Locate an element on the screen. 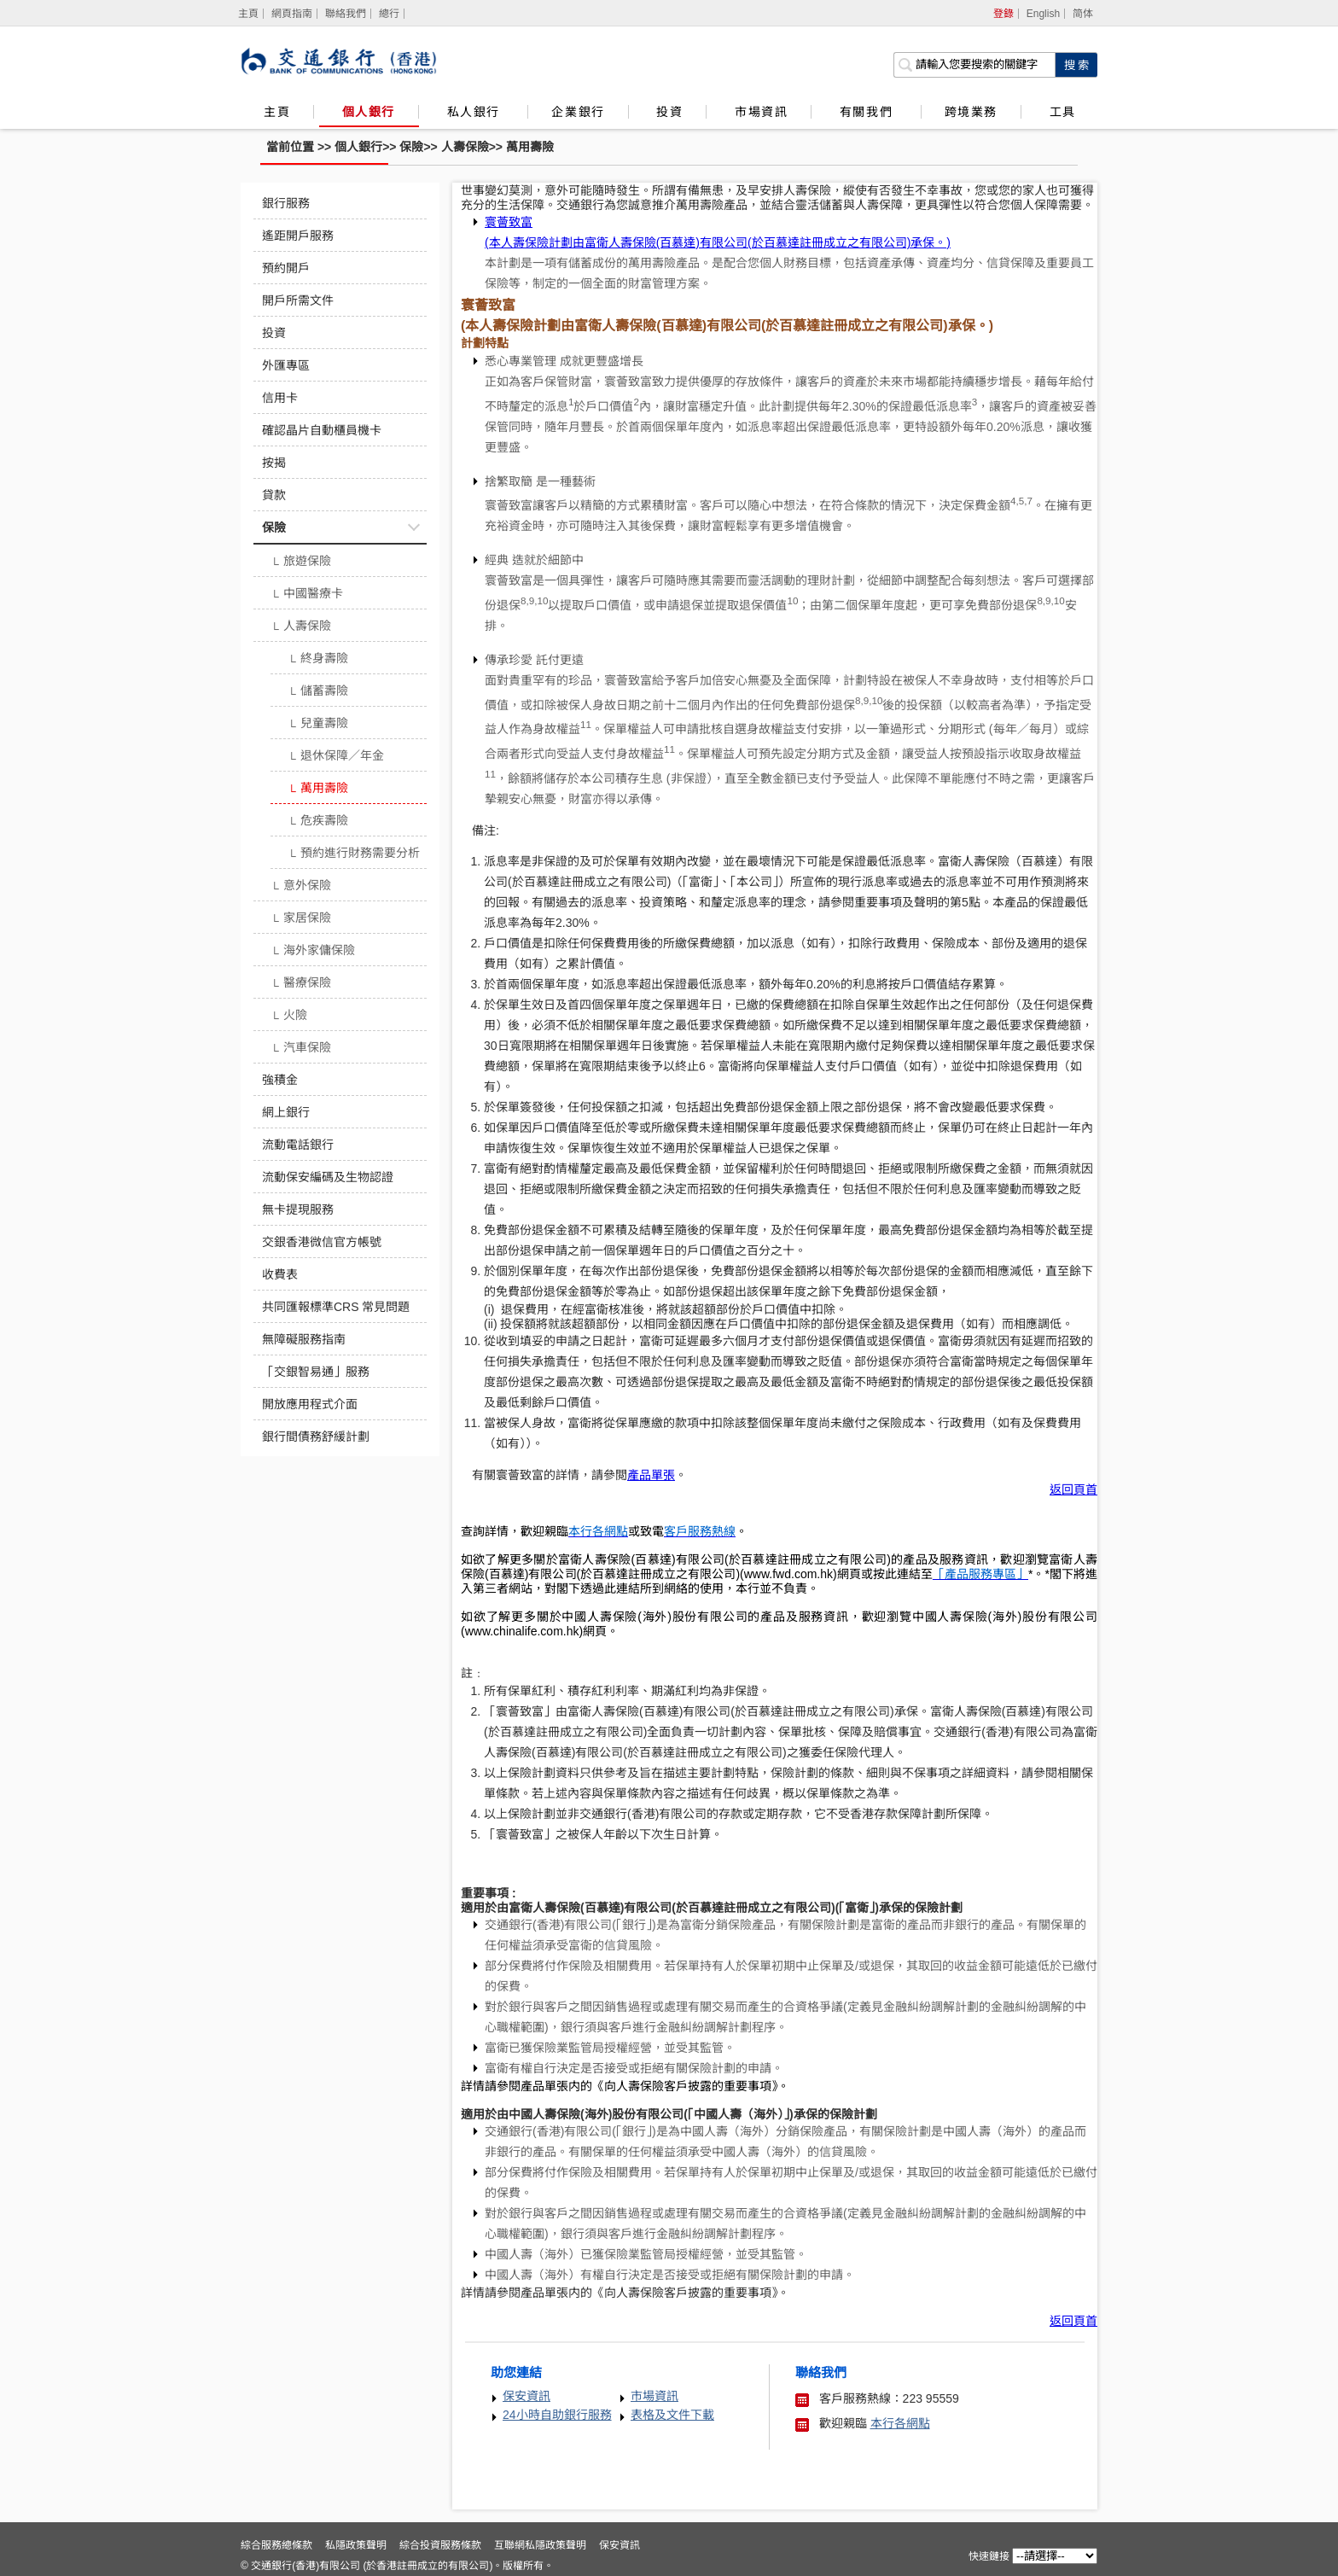  表格及文件下載 is located at coordinates (672, 2415).